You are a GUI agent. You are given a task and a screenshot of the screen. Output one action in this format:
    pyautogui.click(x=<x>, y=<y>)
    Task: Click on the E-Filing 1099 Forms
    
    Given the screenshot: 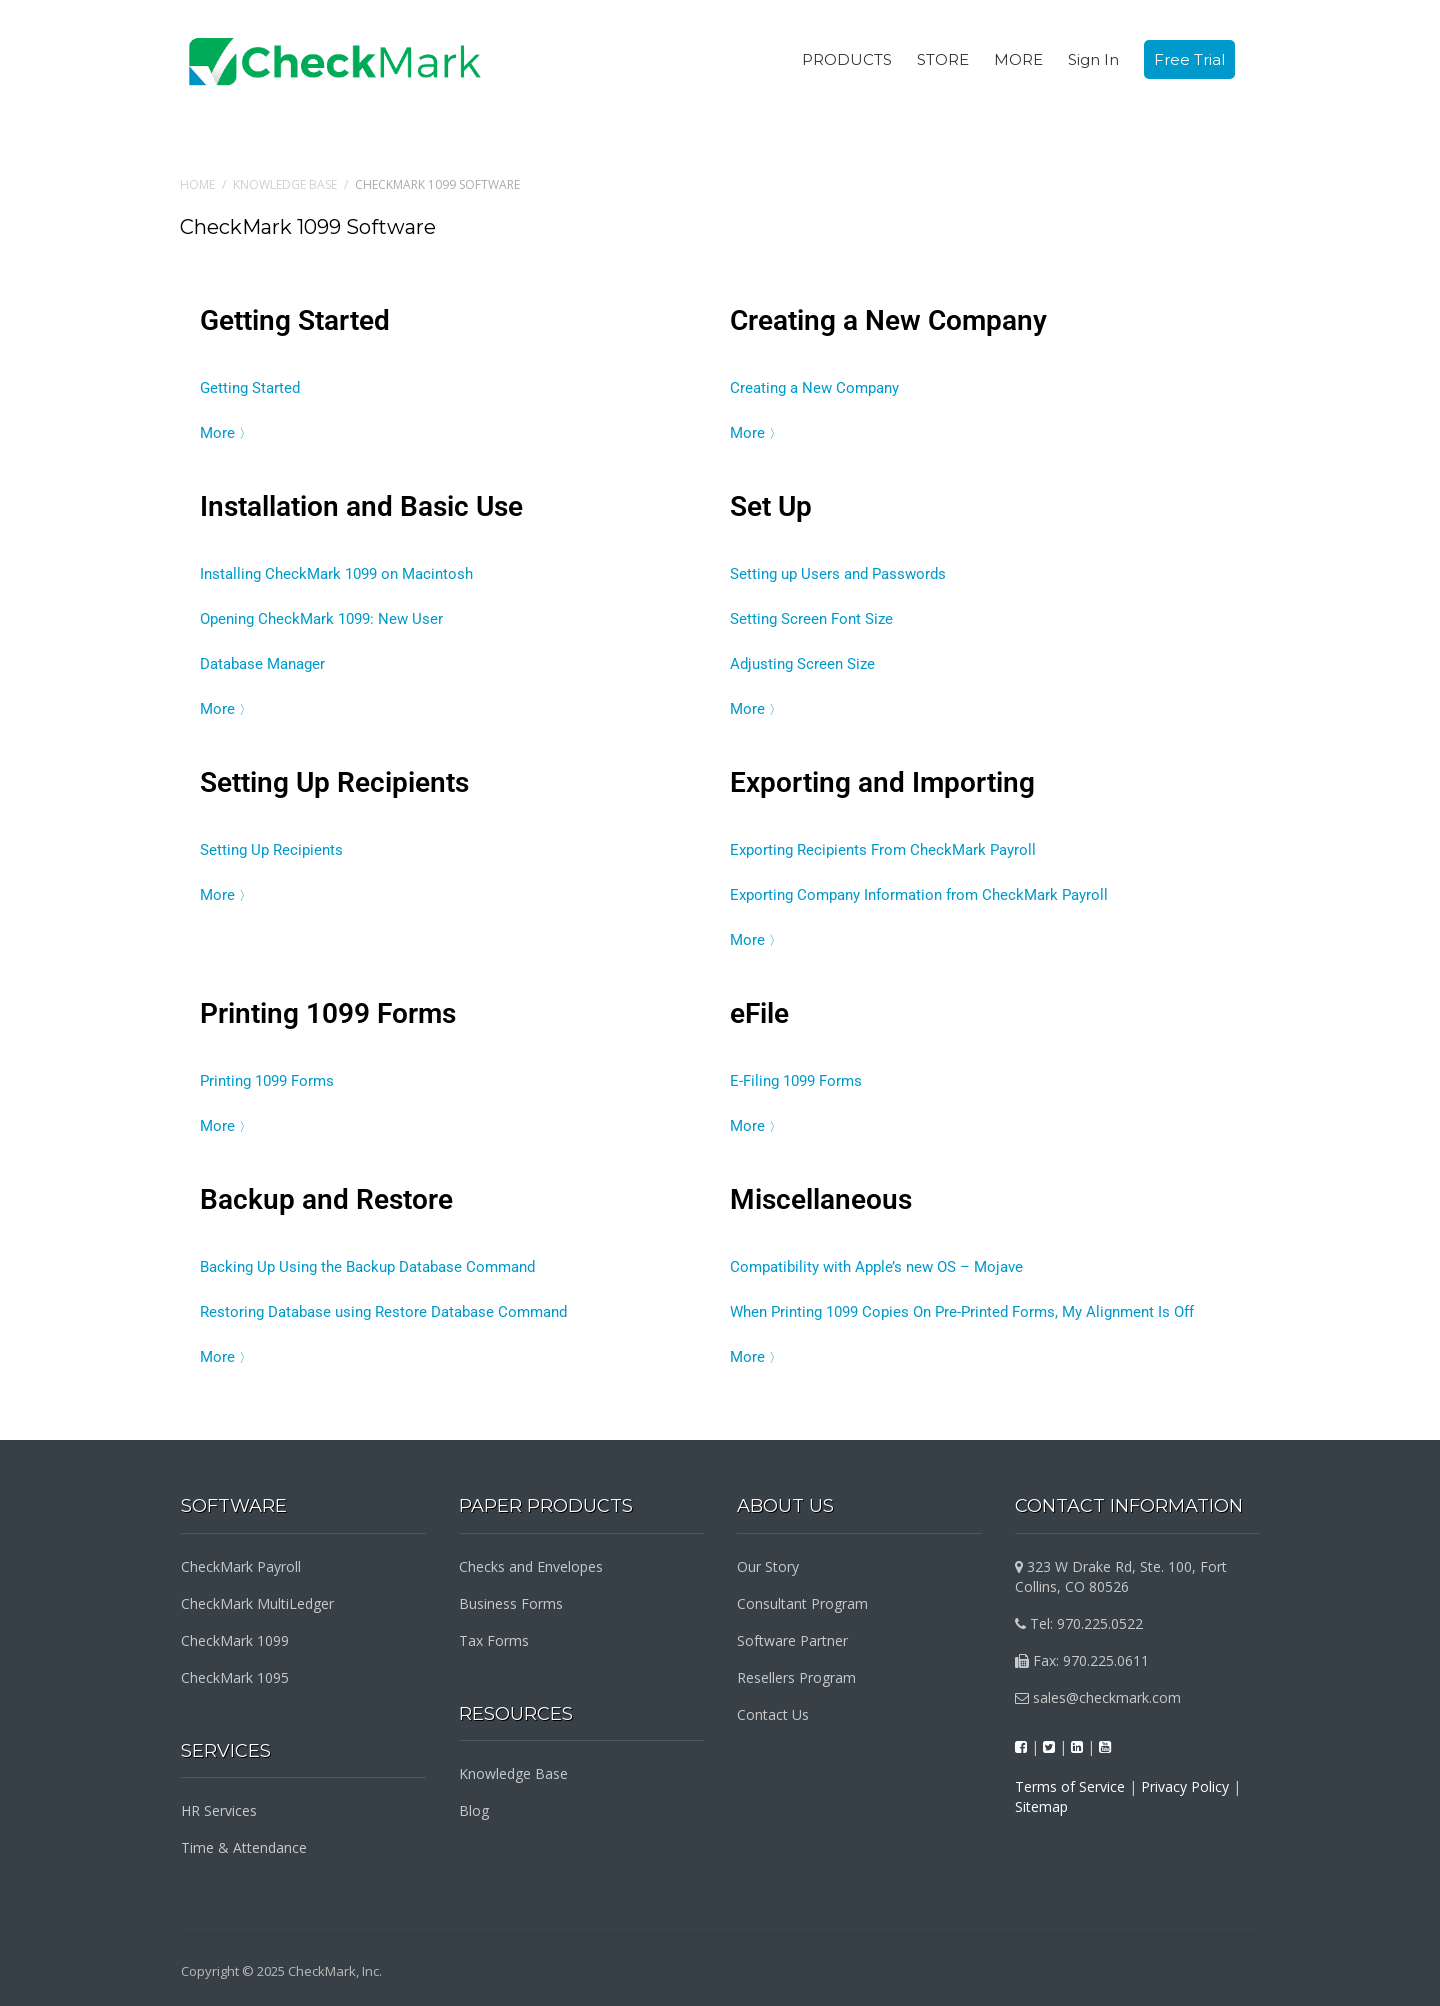 What is the action you would take?
    pyautogui.click(x=796, y=1081)
    